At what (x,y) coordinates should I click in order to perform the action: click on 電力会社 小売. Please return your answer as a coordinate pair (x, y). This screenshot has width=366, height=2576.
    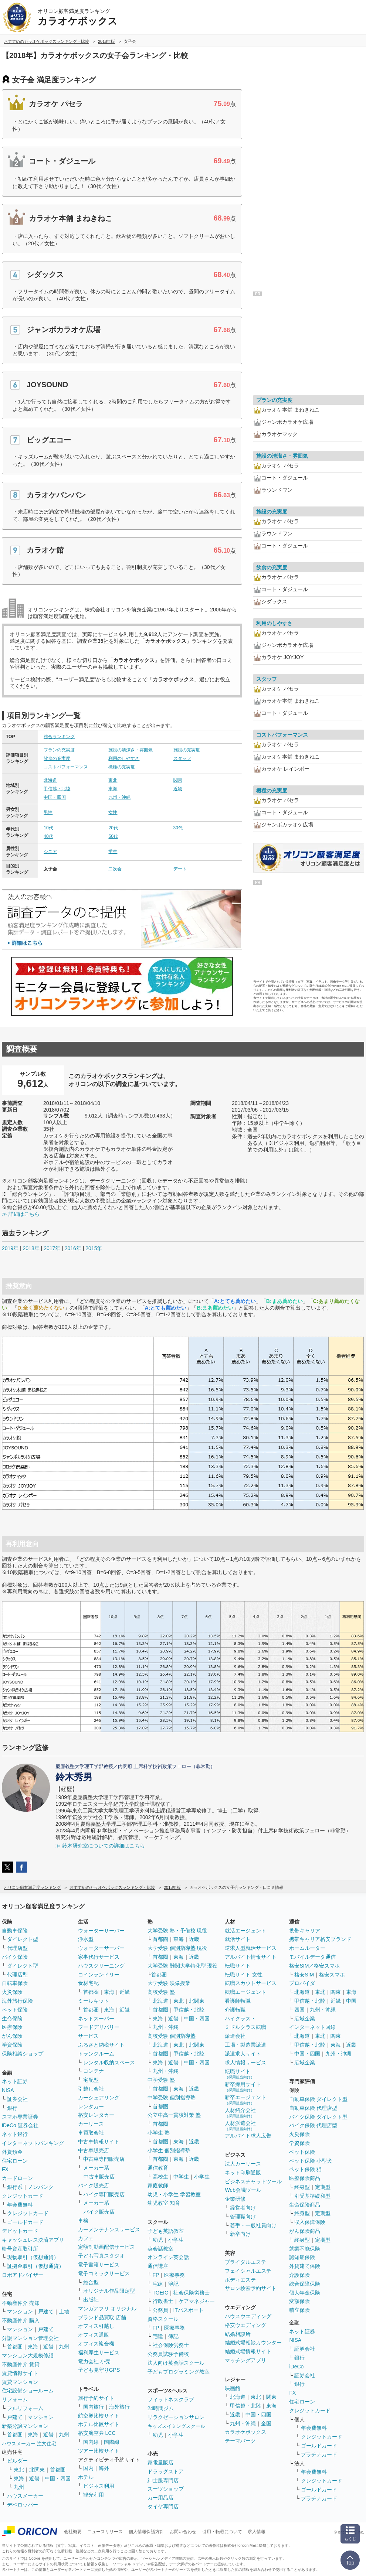
    Looking at the image, I should click on (94, 2361).